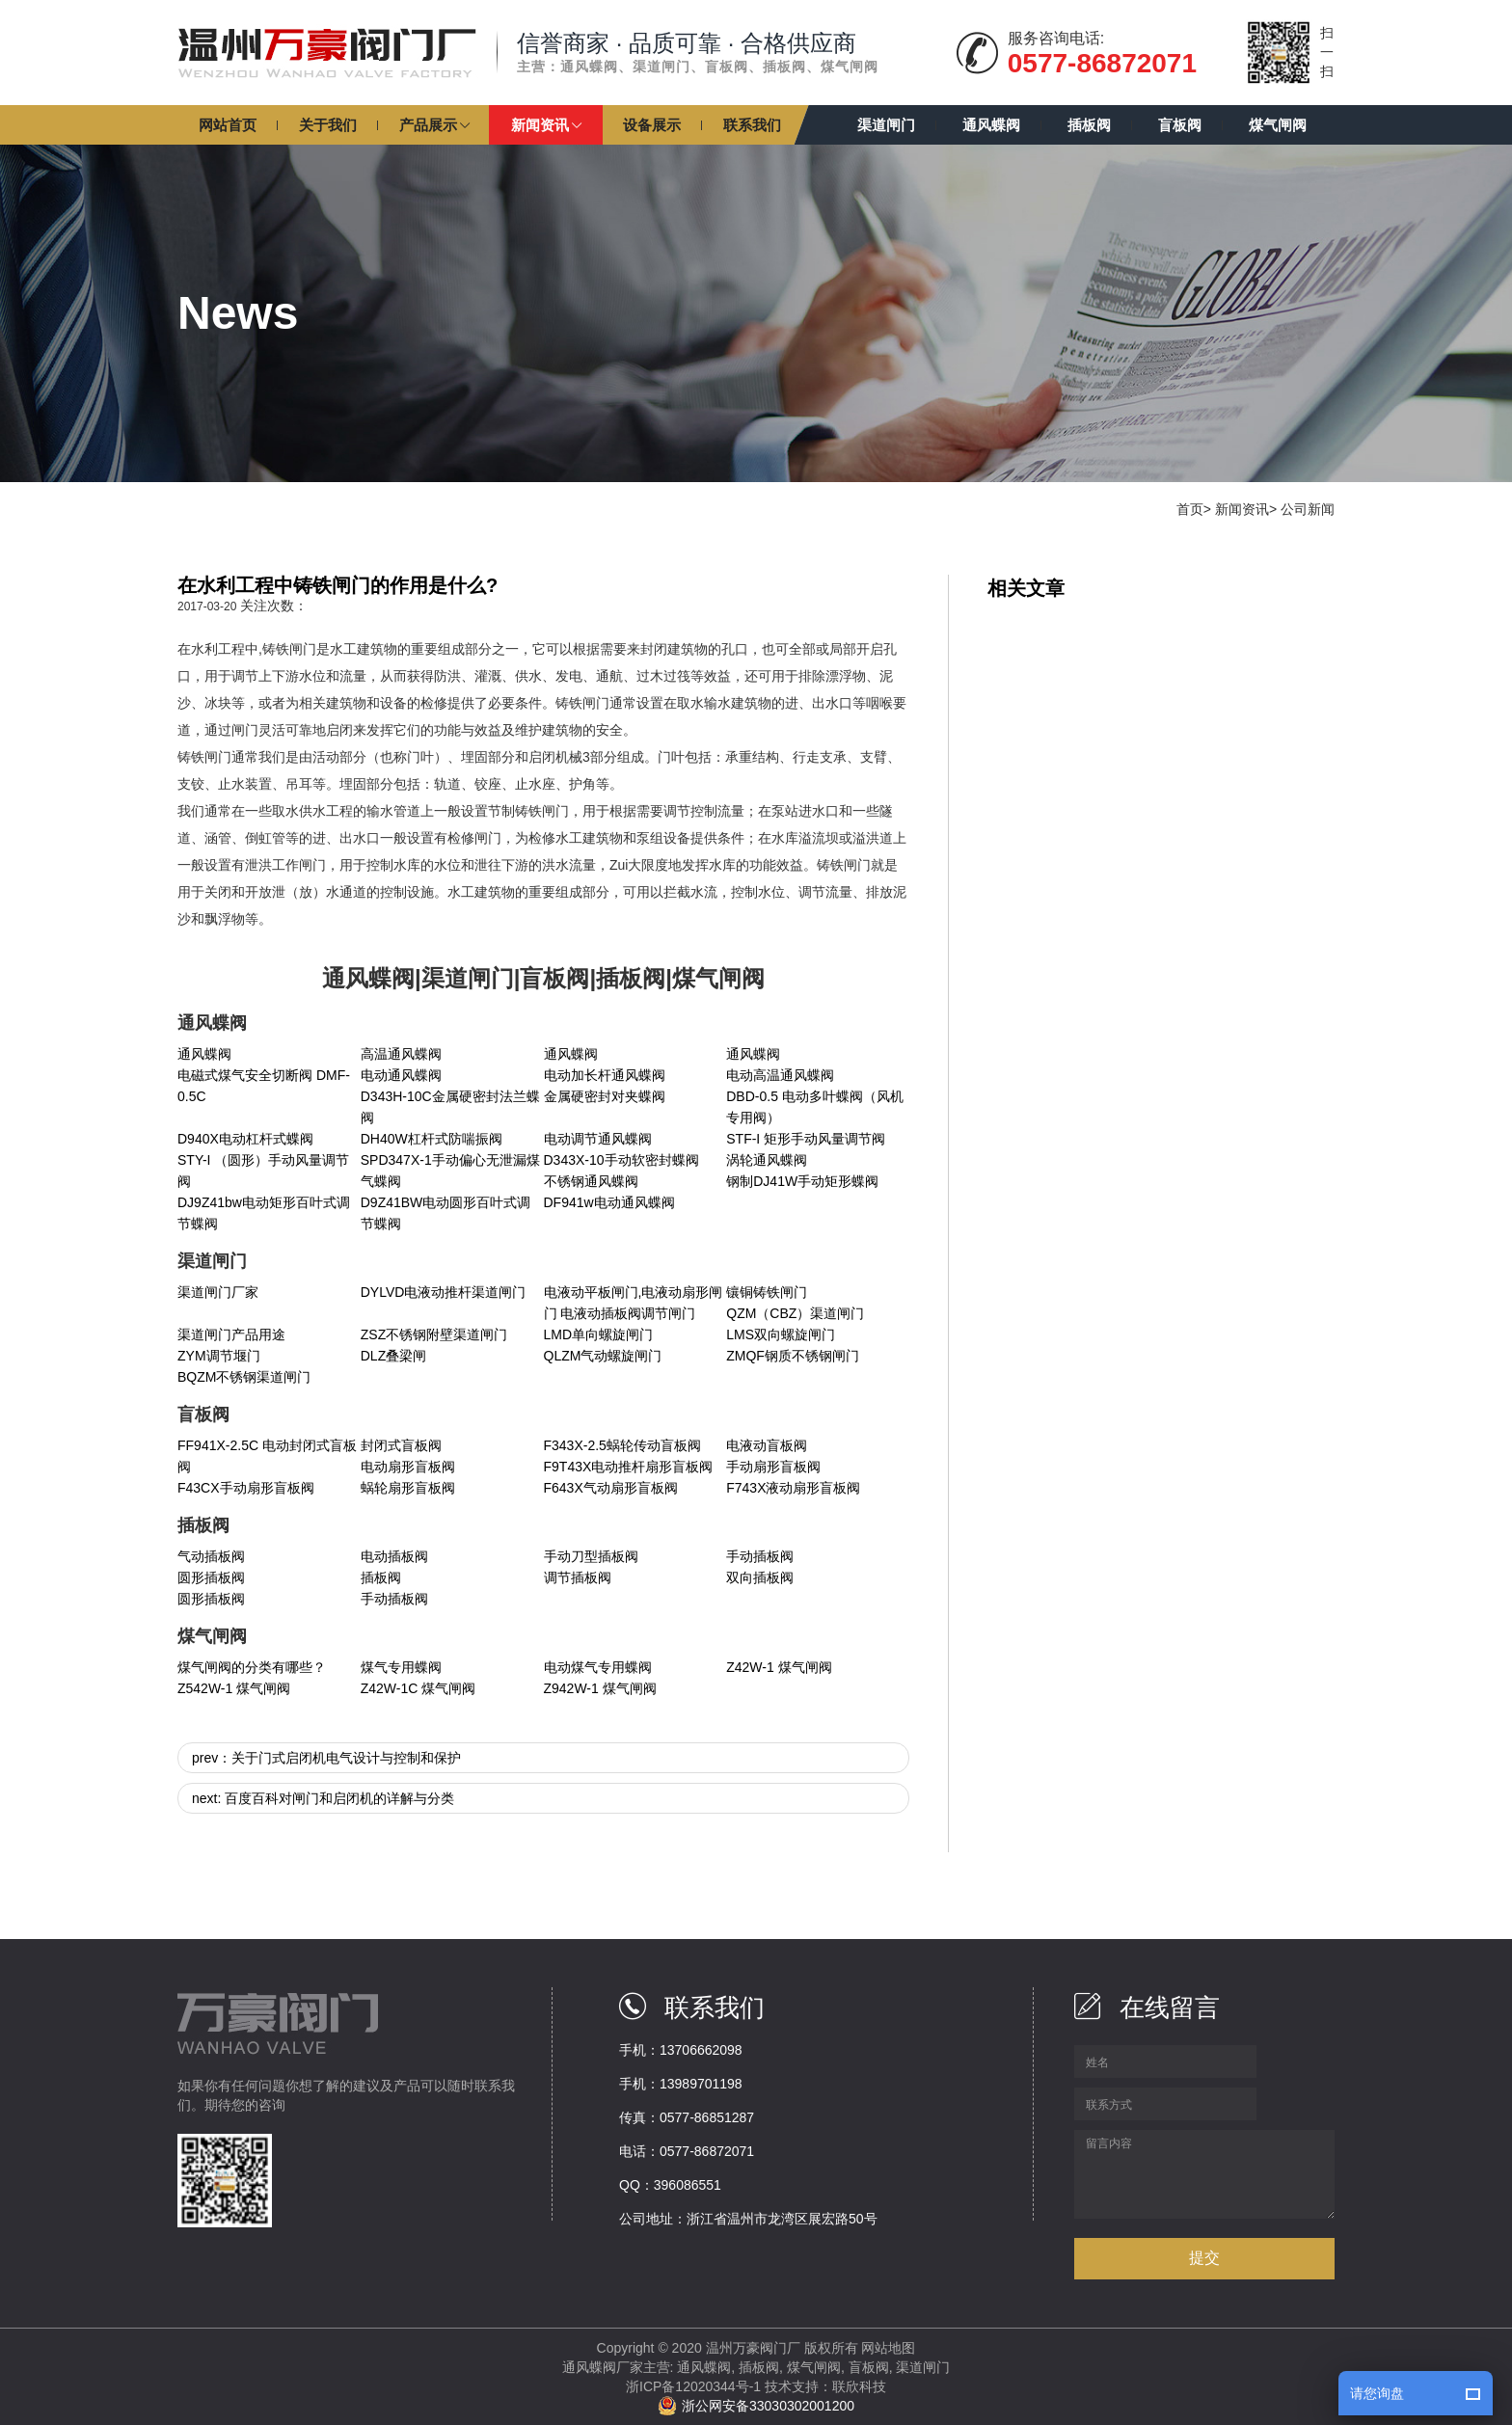 The height and width of the screenshot is (2425, 1512). Describe the element at coordinates (218, 1355) in the screenshot. I see `ZYM调节堰门` at that location.